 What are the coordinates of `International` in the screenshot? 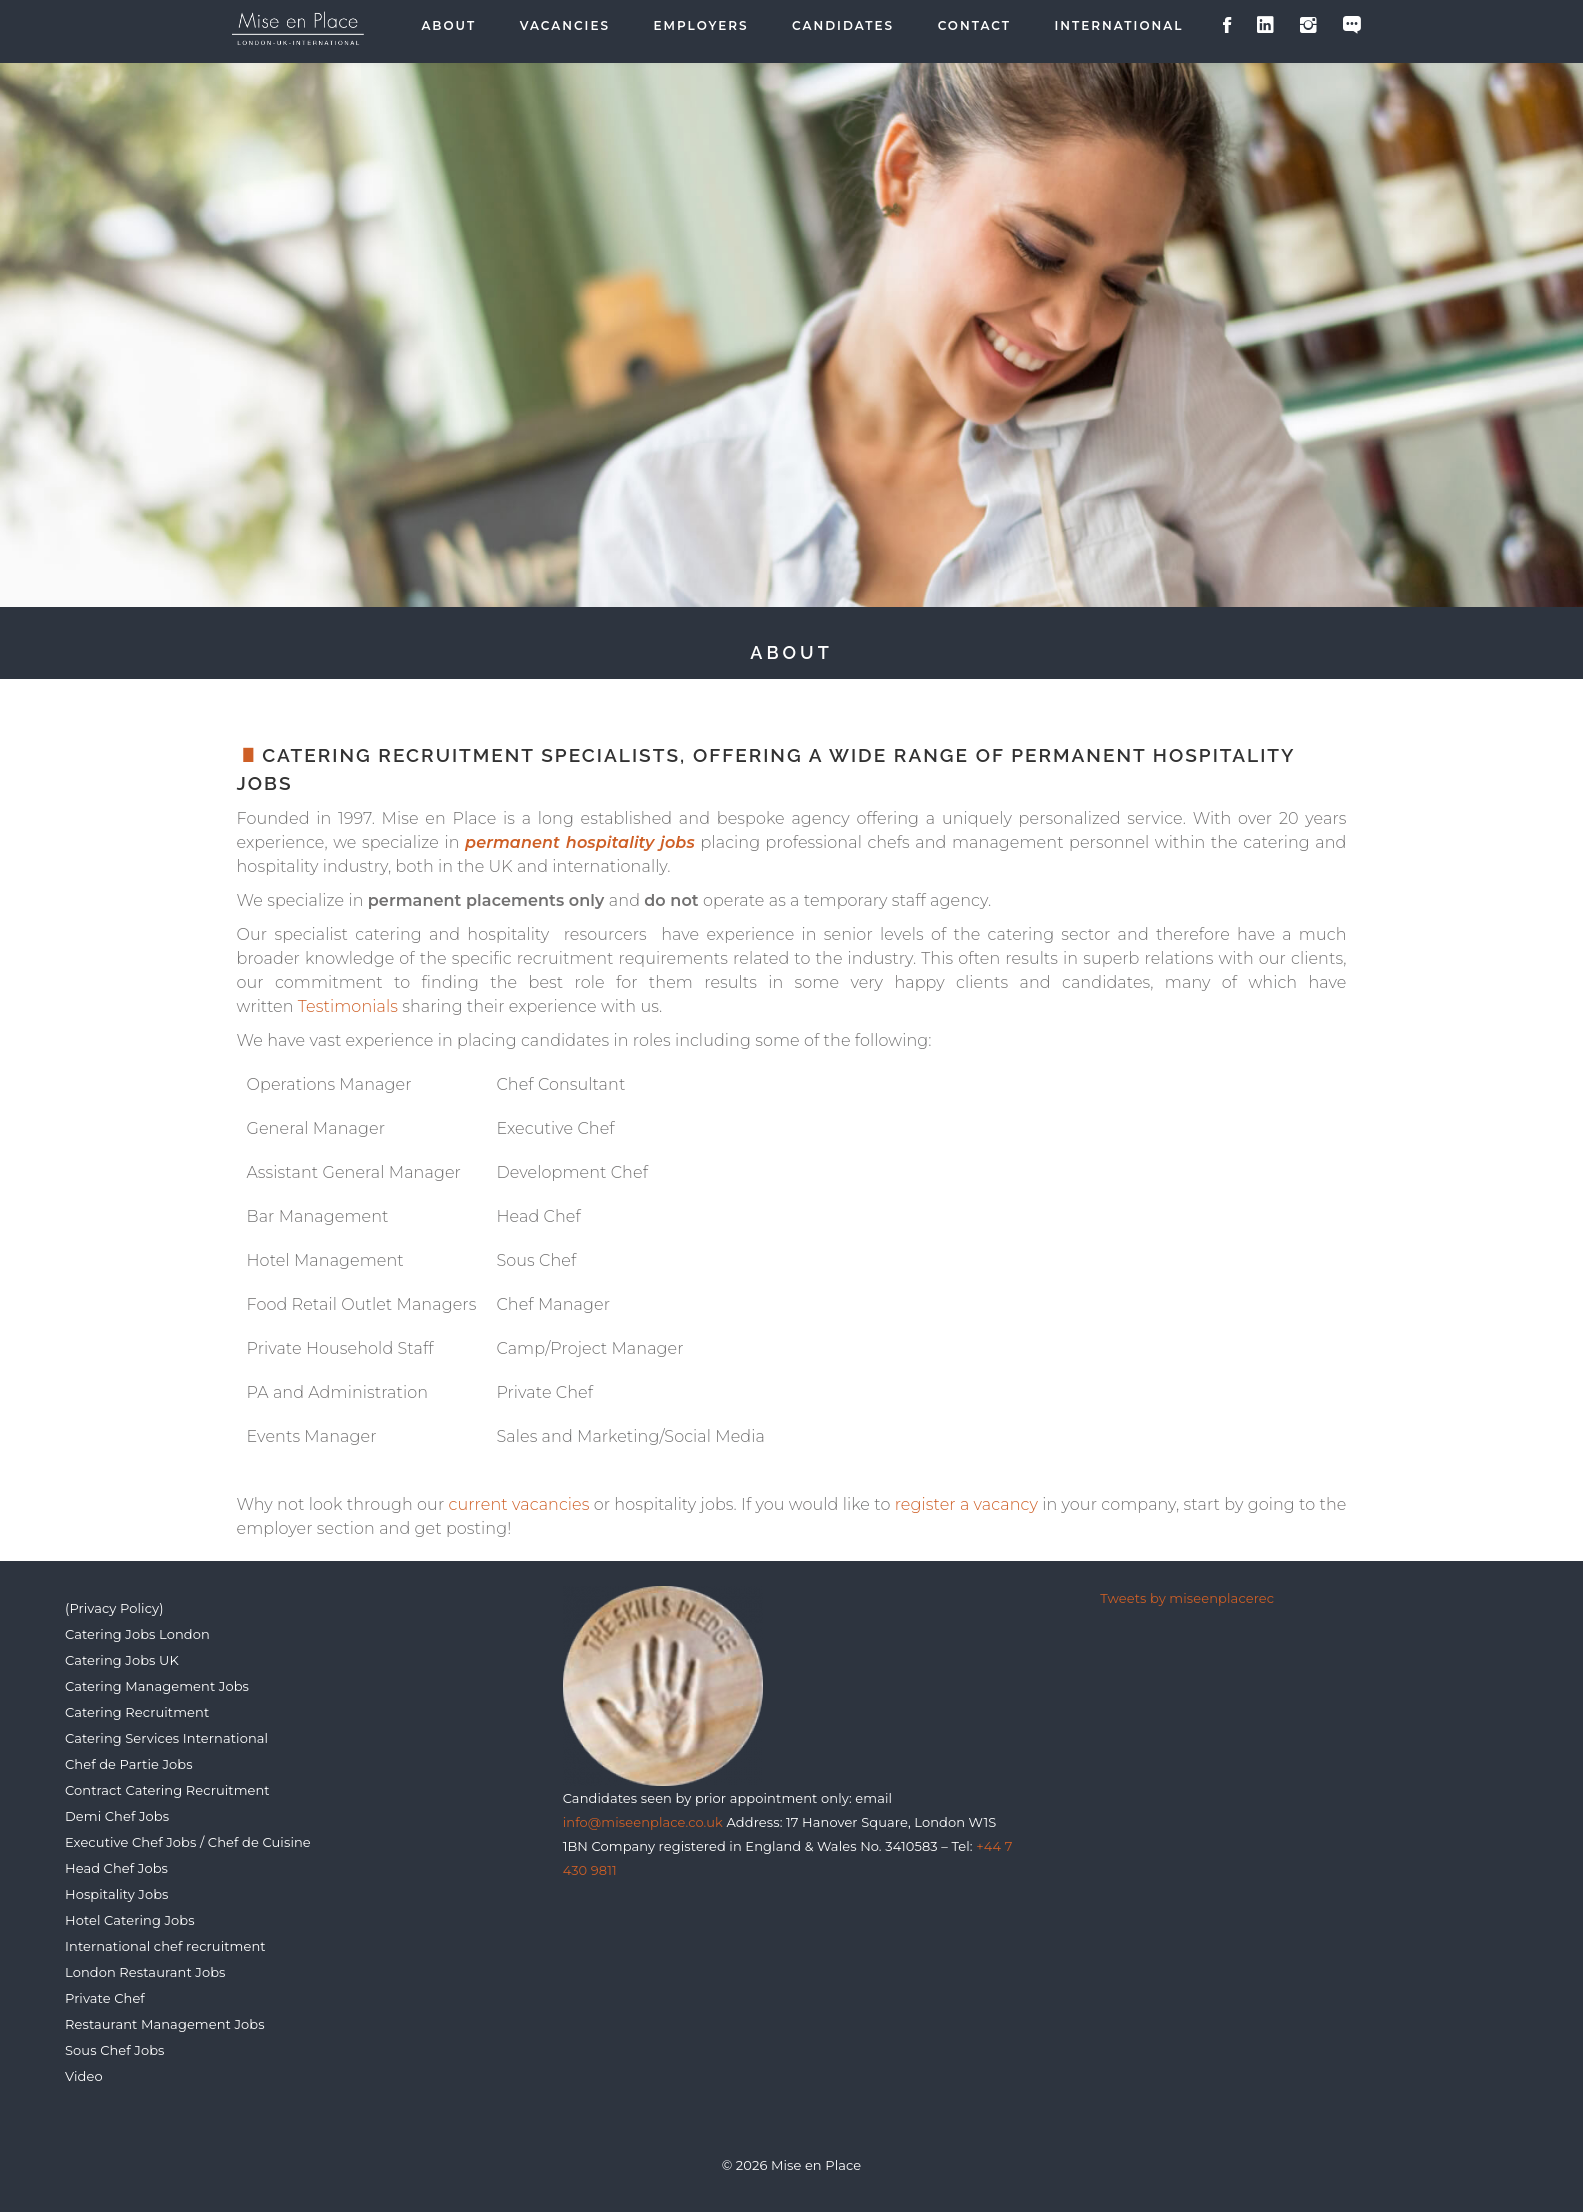 It's located at (1119, 26).